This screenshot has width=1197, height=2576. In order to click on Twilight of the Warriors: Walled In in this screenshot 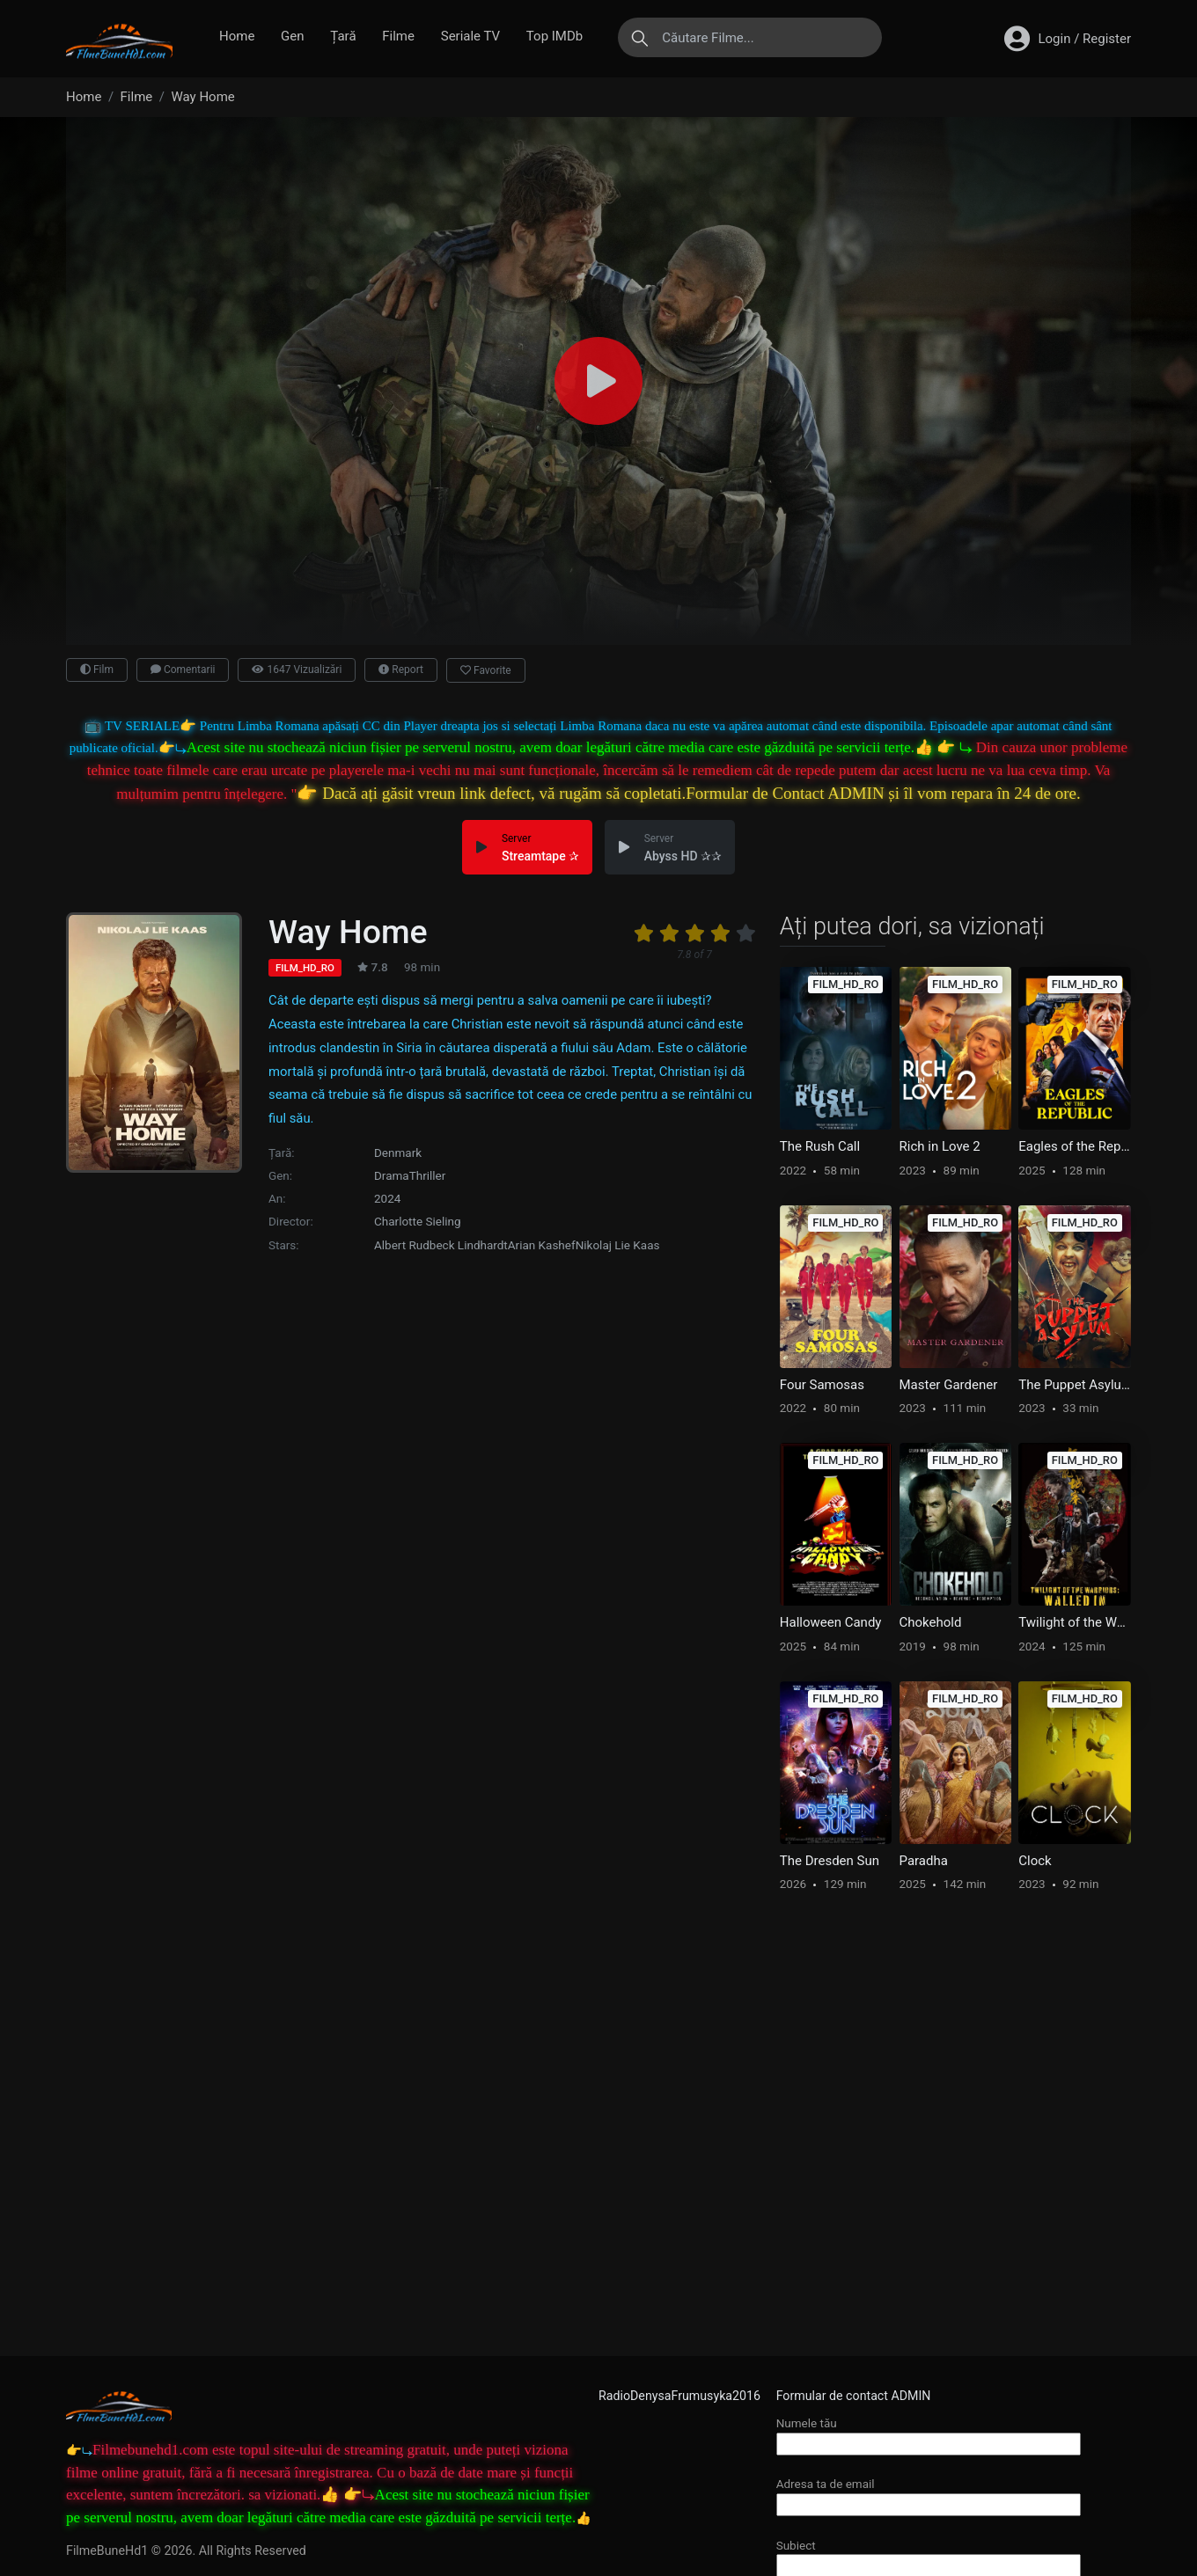, I will do `click(1074, 1622)`.